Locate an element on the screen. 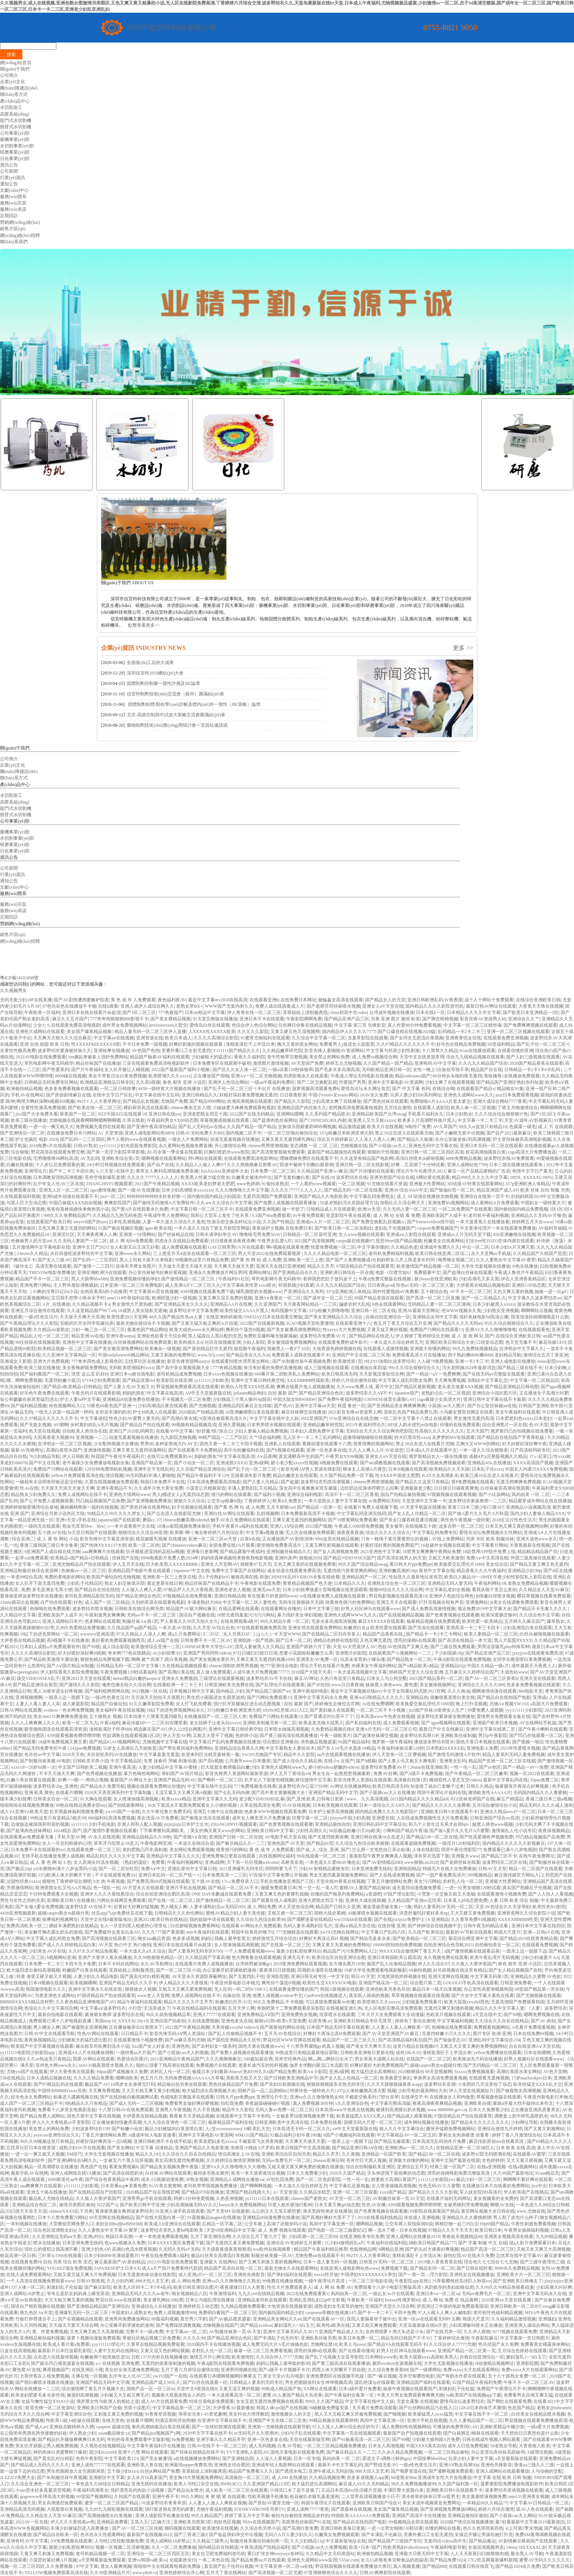 The height and width of the screenshot is (2576, 574). 美女视频黄的全免费的 is located at coordinates (495, 2198).